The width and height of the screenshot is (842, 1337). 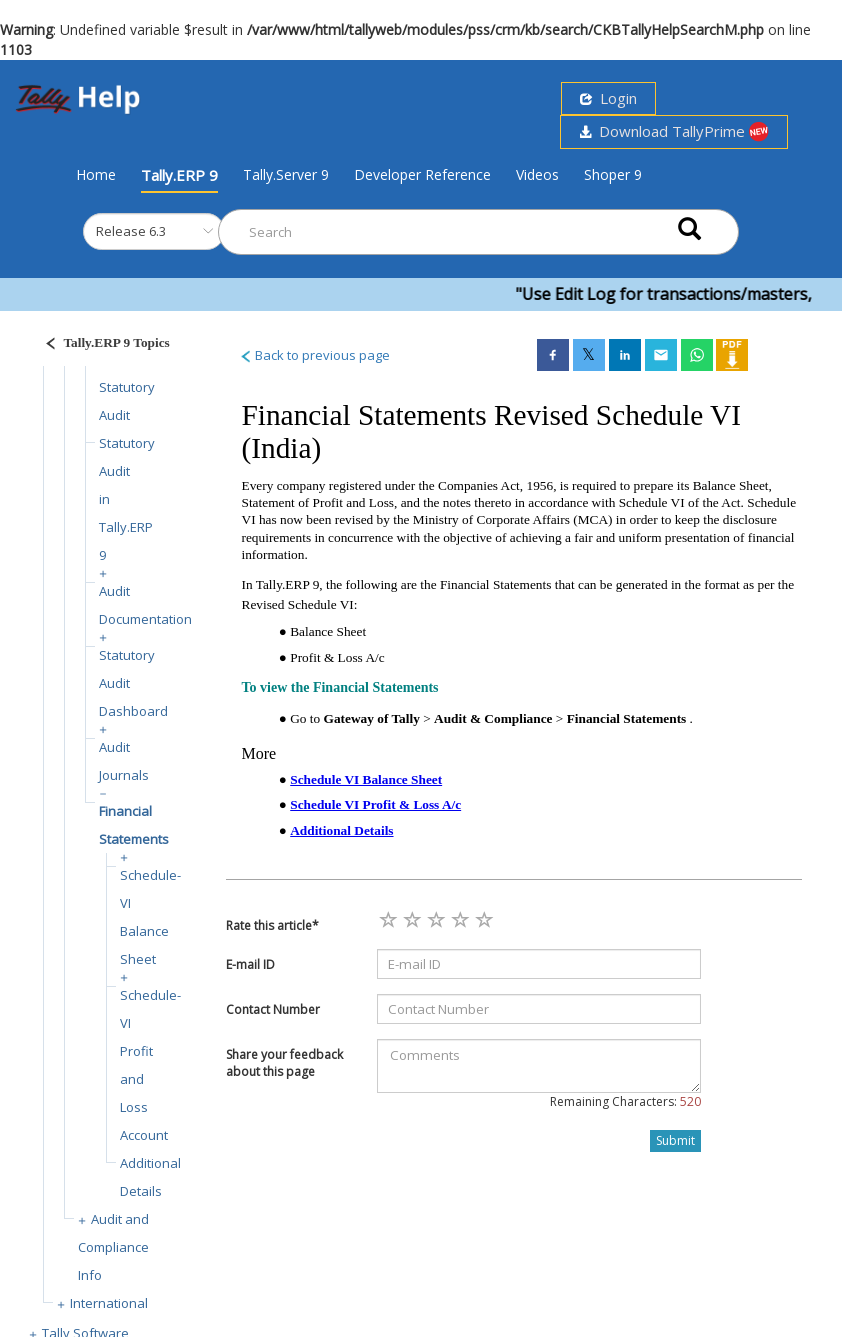 I want to click on Additional Details, so click(x=341, y=830).